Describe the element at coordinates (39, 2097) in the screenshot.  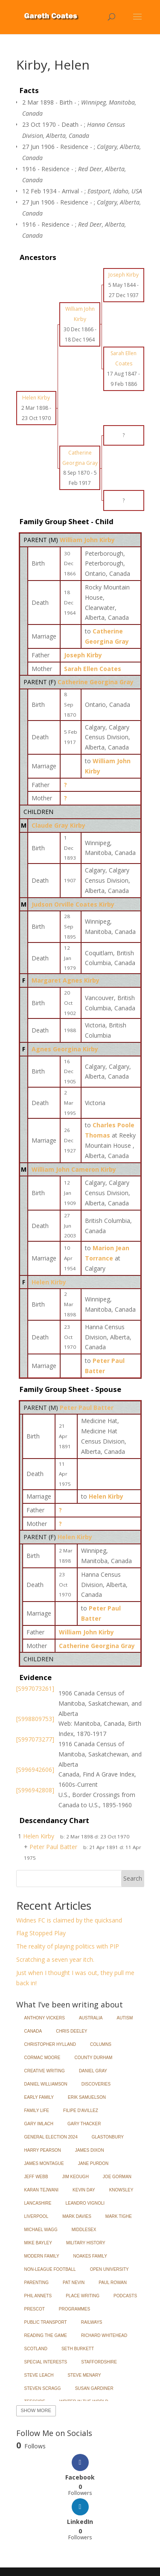
I see `Early Family` at that location.